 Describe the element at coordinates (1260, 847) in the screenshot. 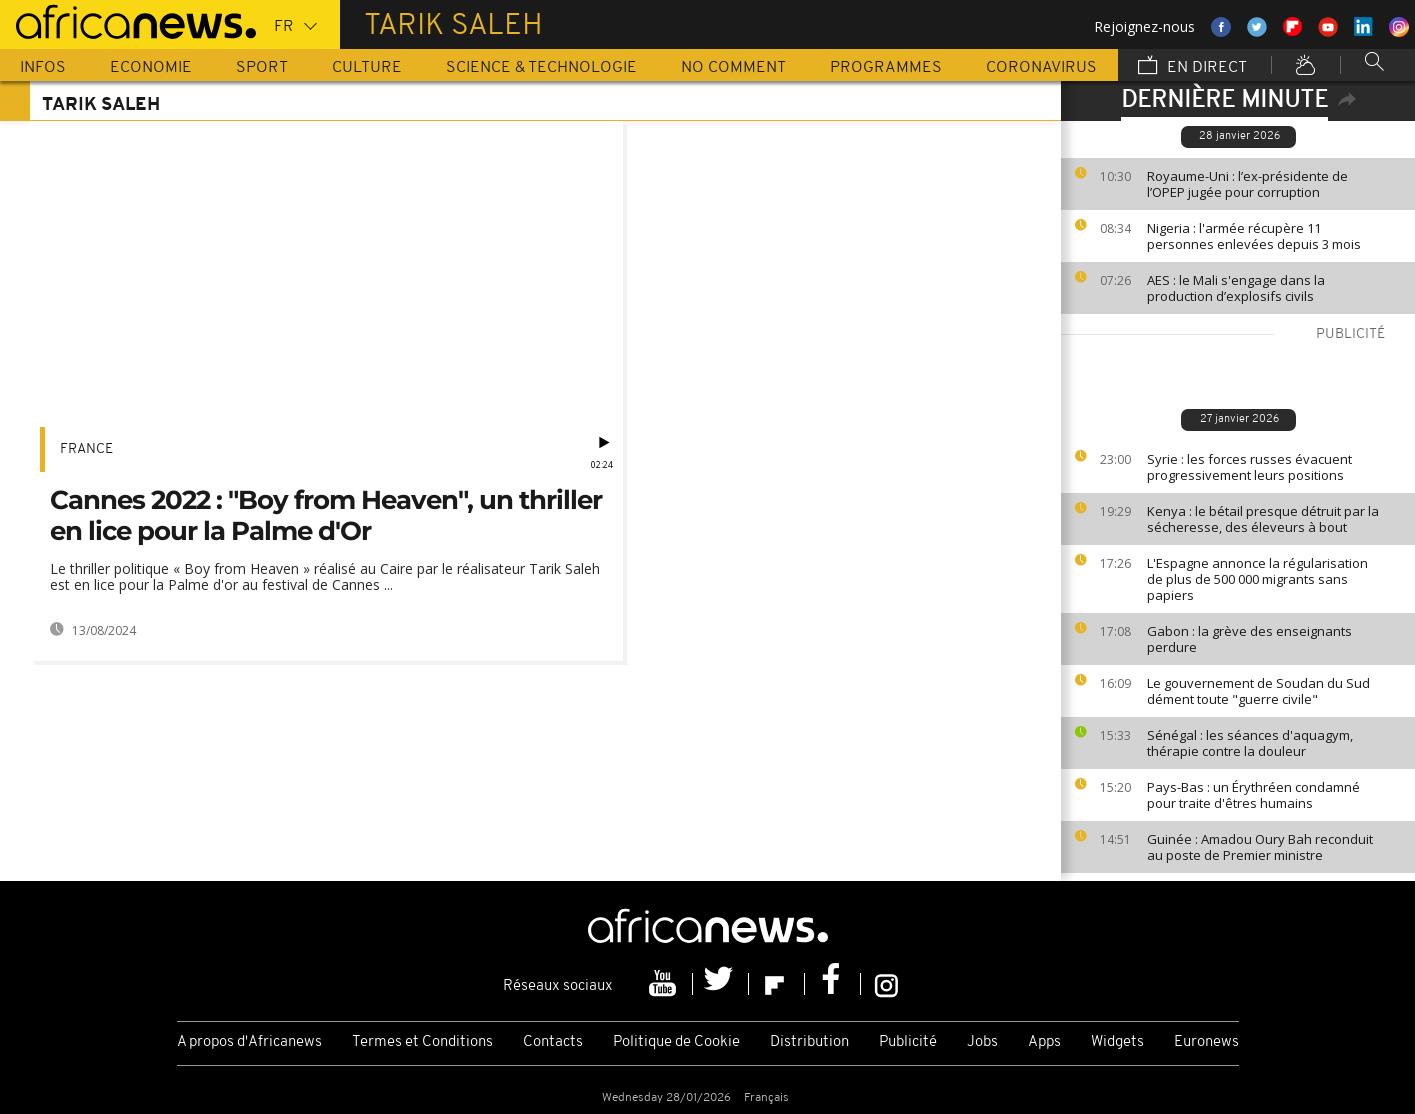

I see `Guinée : Amadou Oury Bah reconduit au poste de Premier ministre` at that location.